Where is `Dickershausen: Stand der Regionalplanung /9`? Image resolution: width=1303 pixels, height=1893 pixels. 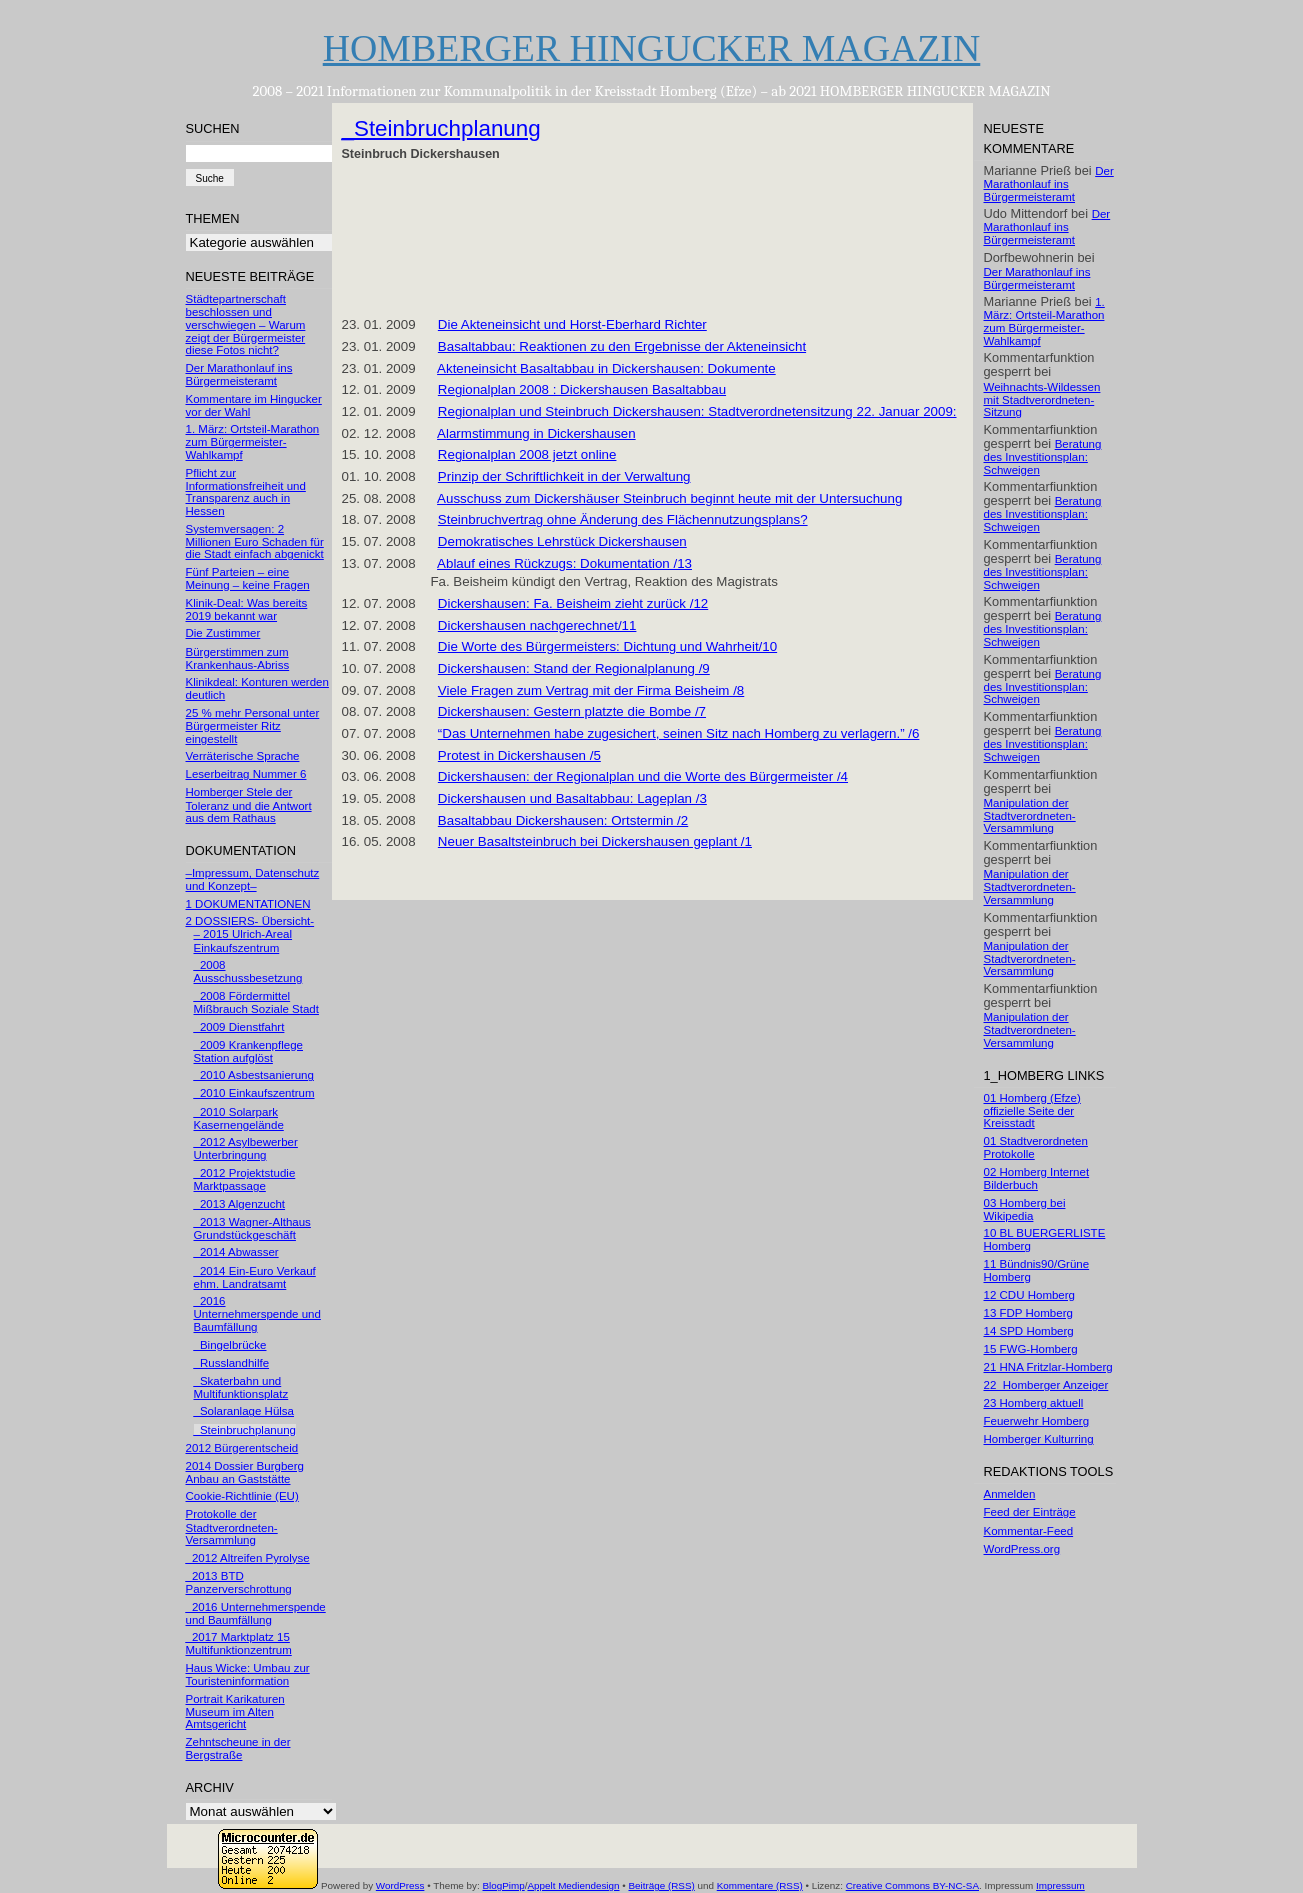
Dickershausen: Stand der Regionalplanung /9 is located at coordinates (574, 668).